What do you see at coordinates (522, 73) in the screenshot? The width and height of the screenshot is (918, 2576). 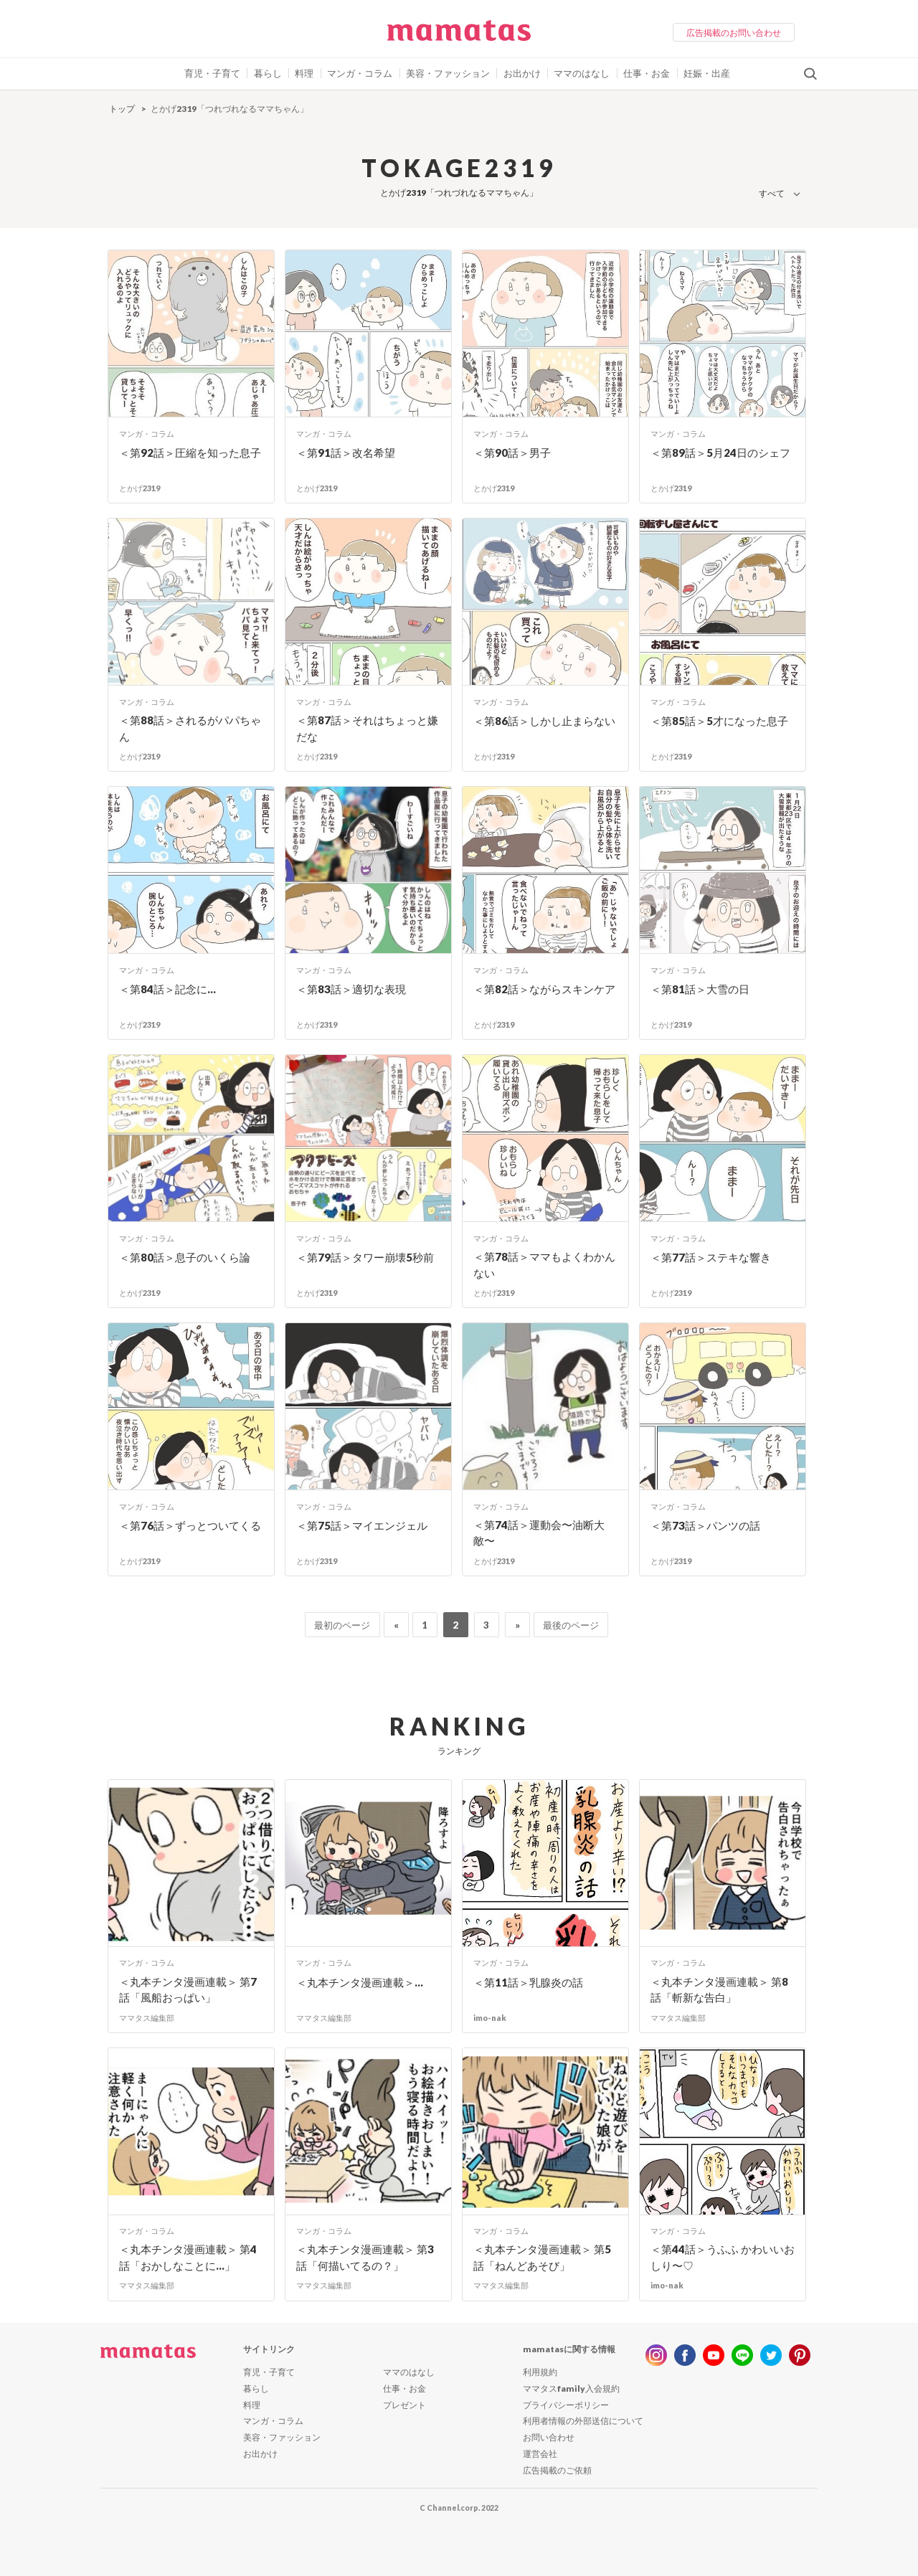 I see `お出かけ` at bounding box center [522, 73].